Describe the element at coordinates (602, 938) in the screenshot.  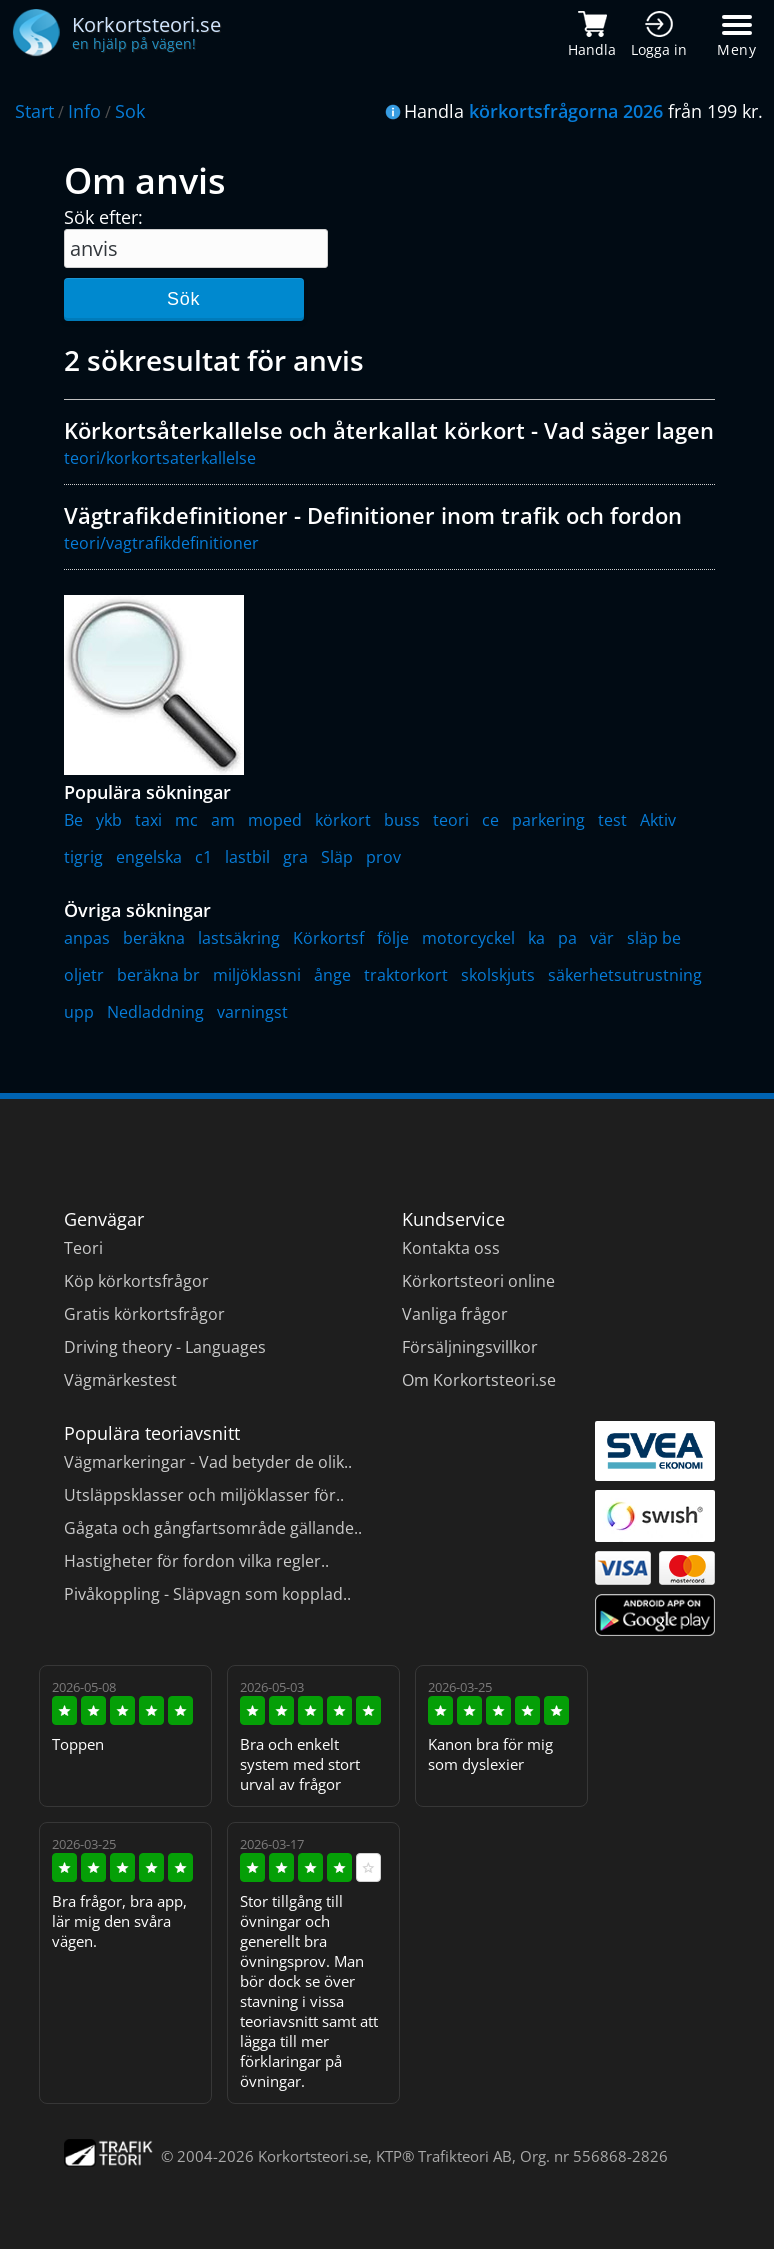
I see `vär` at that location.